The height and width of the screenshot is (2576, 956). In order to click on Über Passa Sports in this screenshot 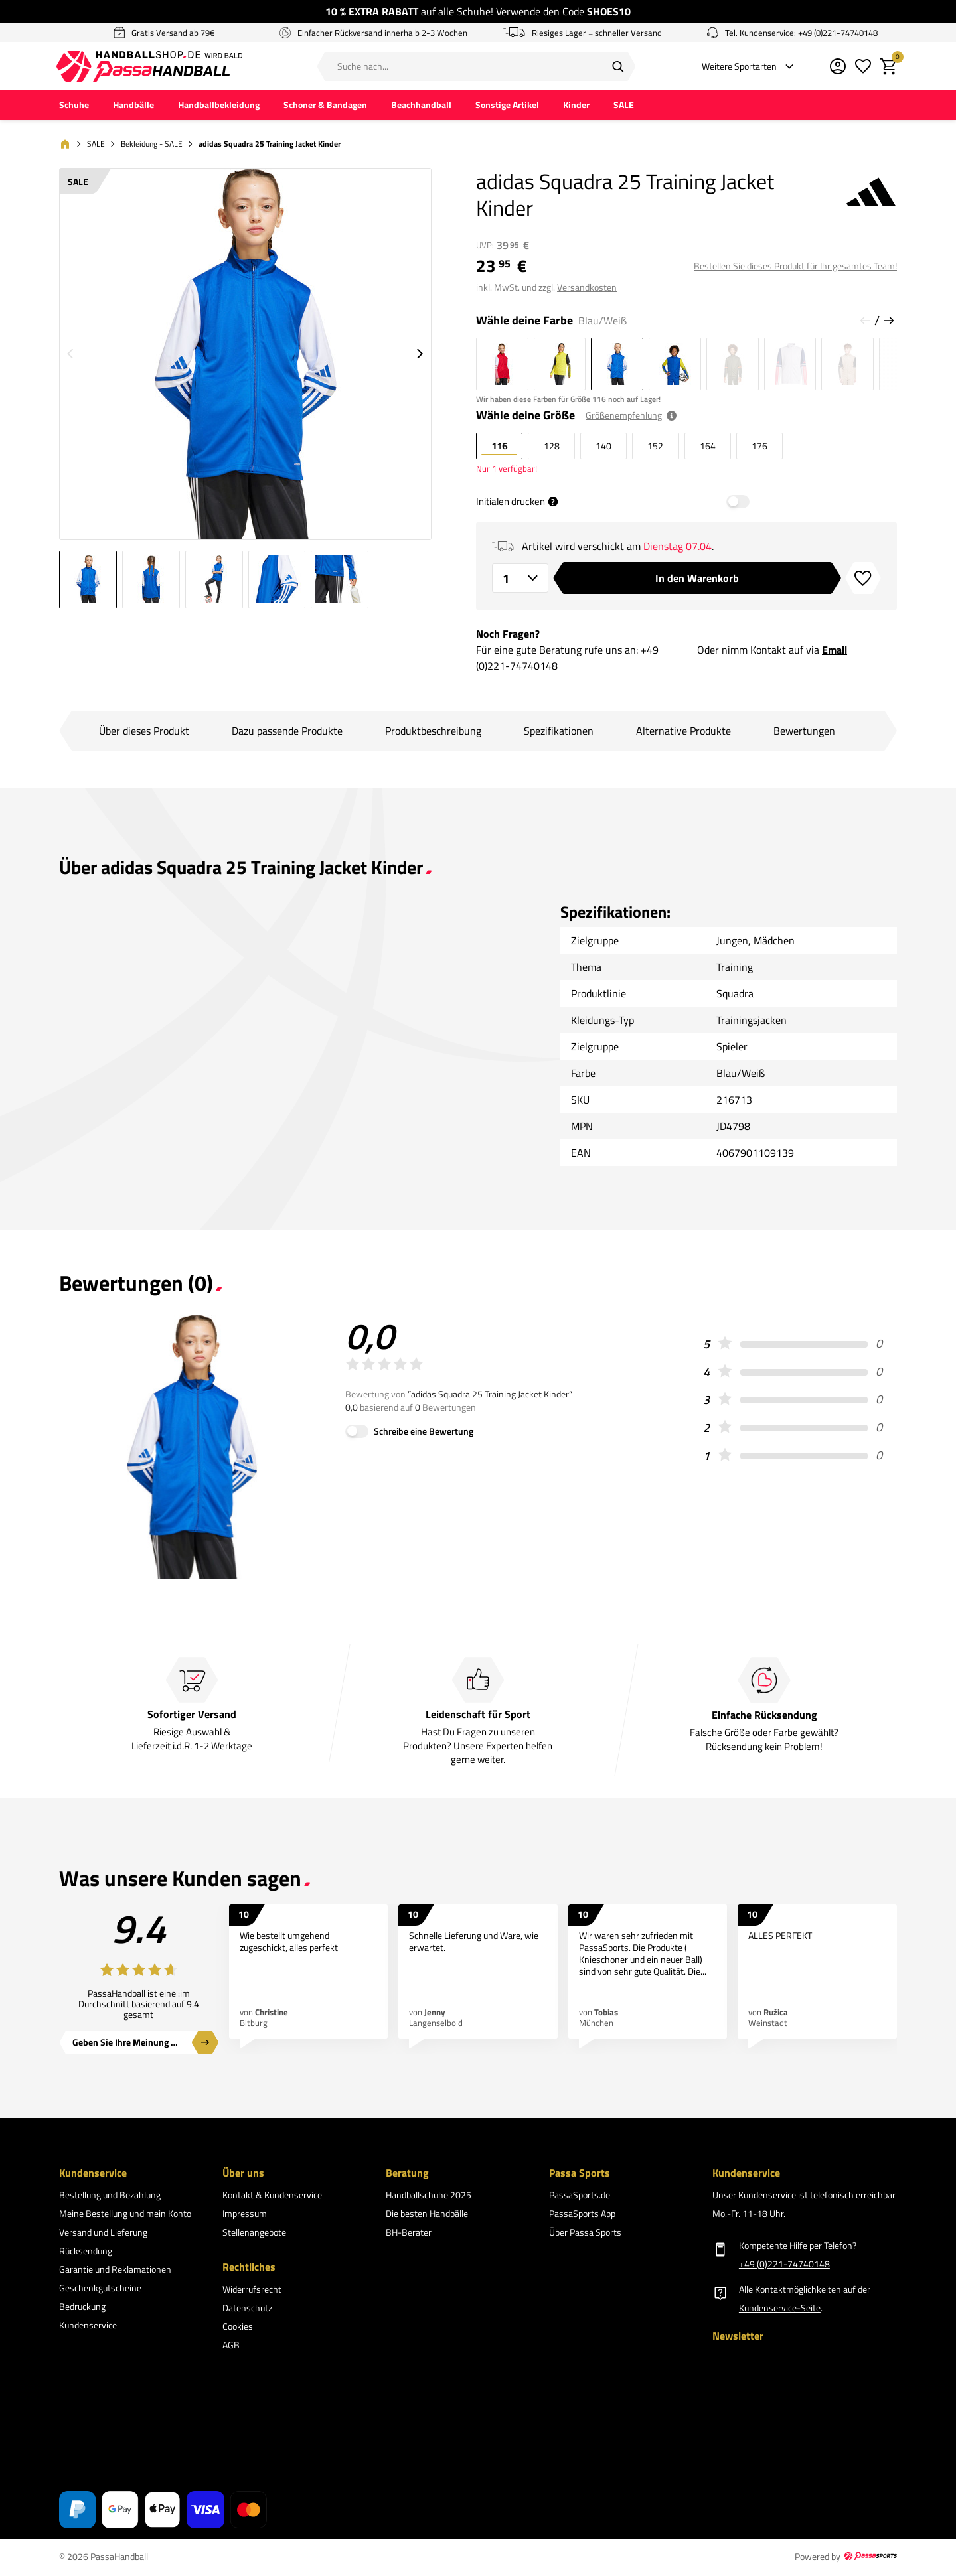, I will do `click(585, 2235)`.